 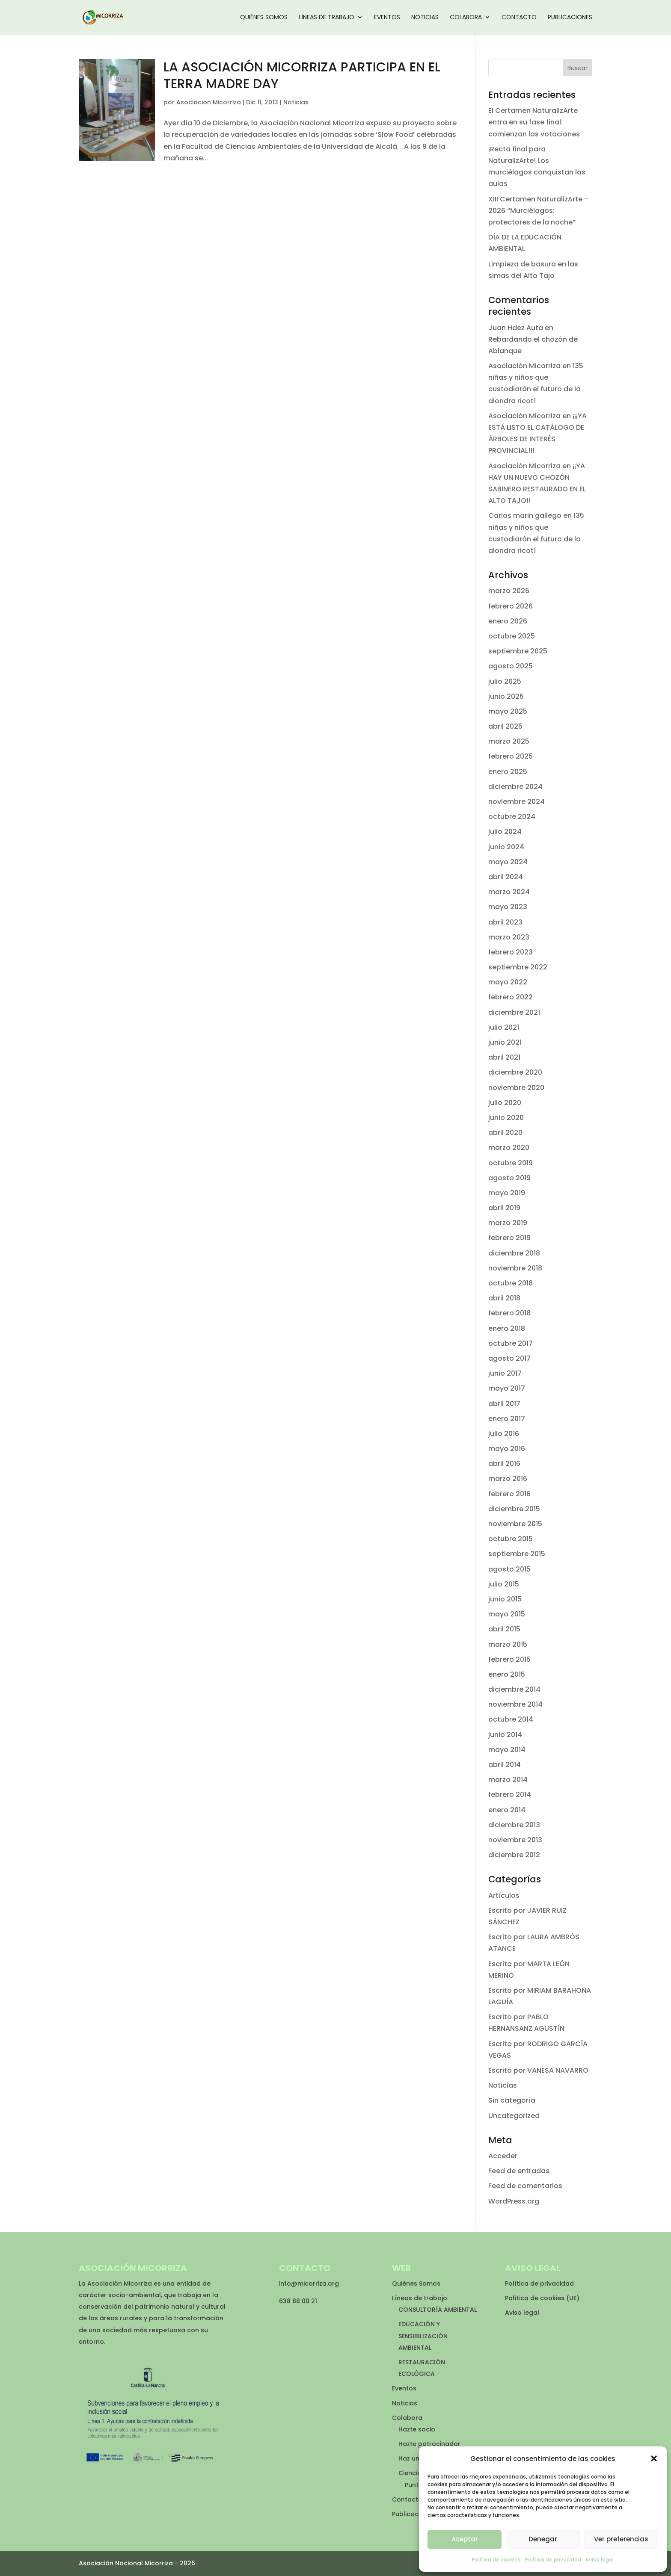 What do you see at coordinates (504, 1298) in the screenshot?
I see `abril 2018` at bounding box center [504, 1298].